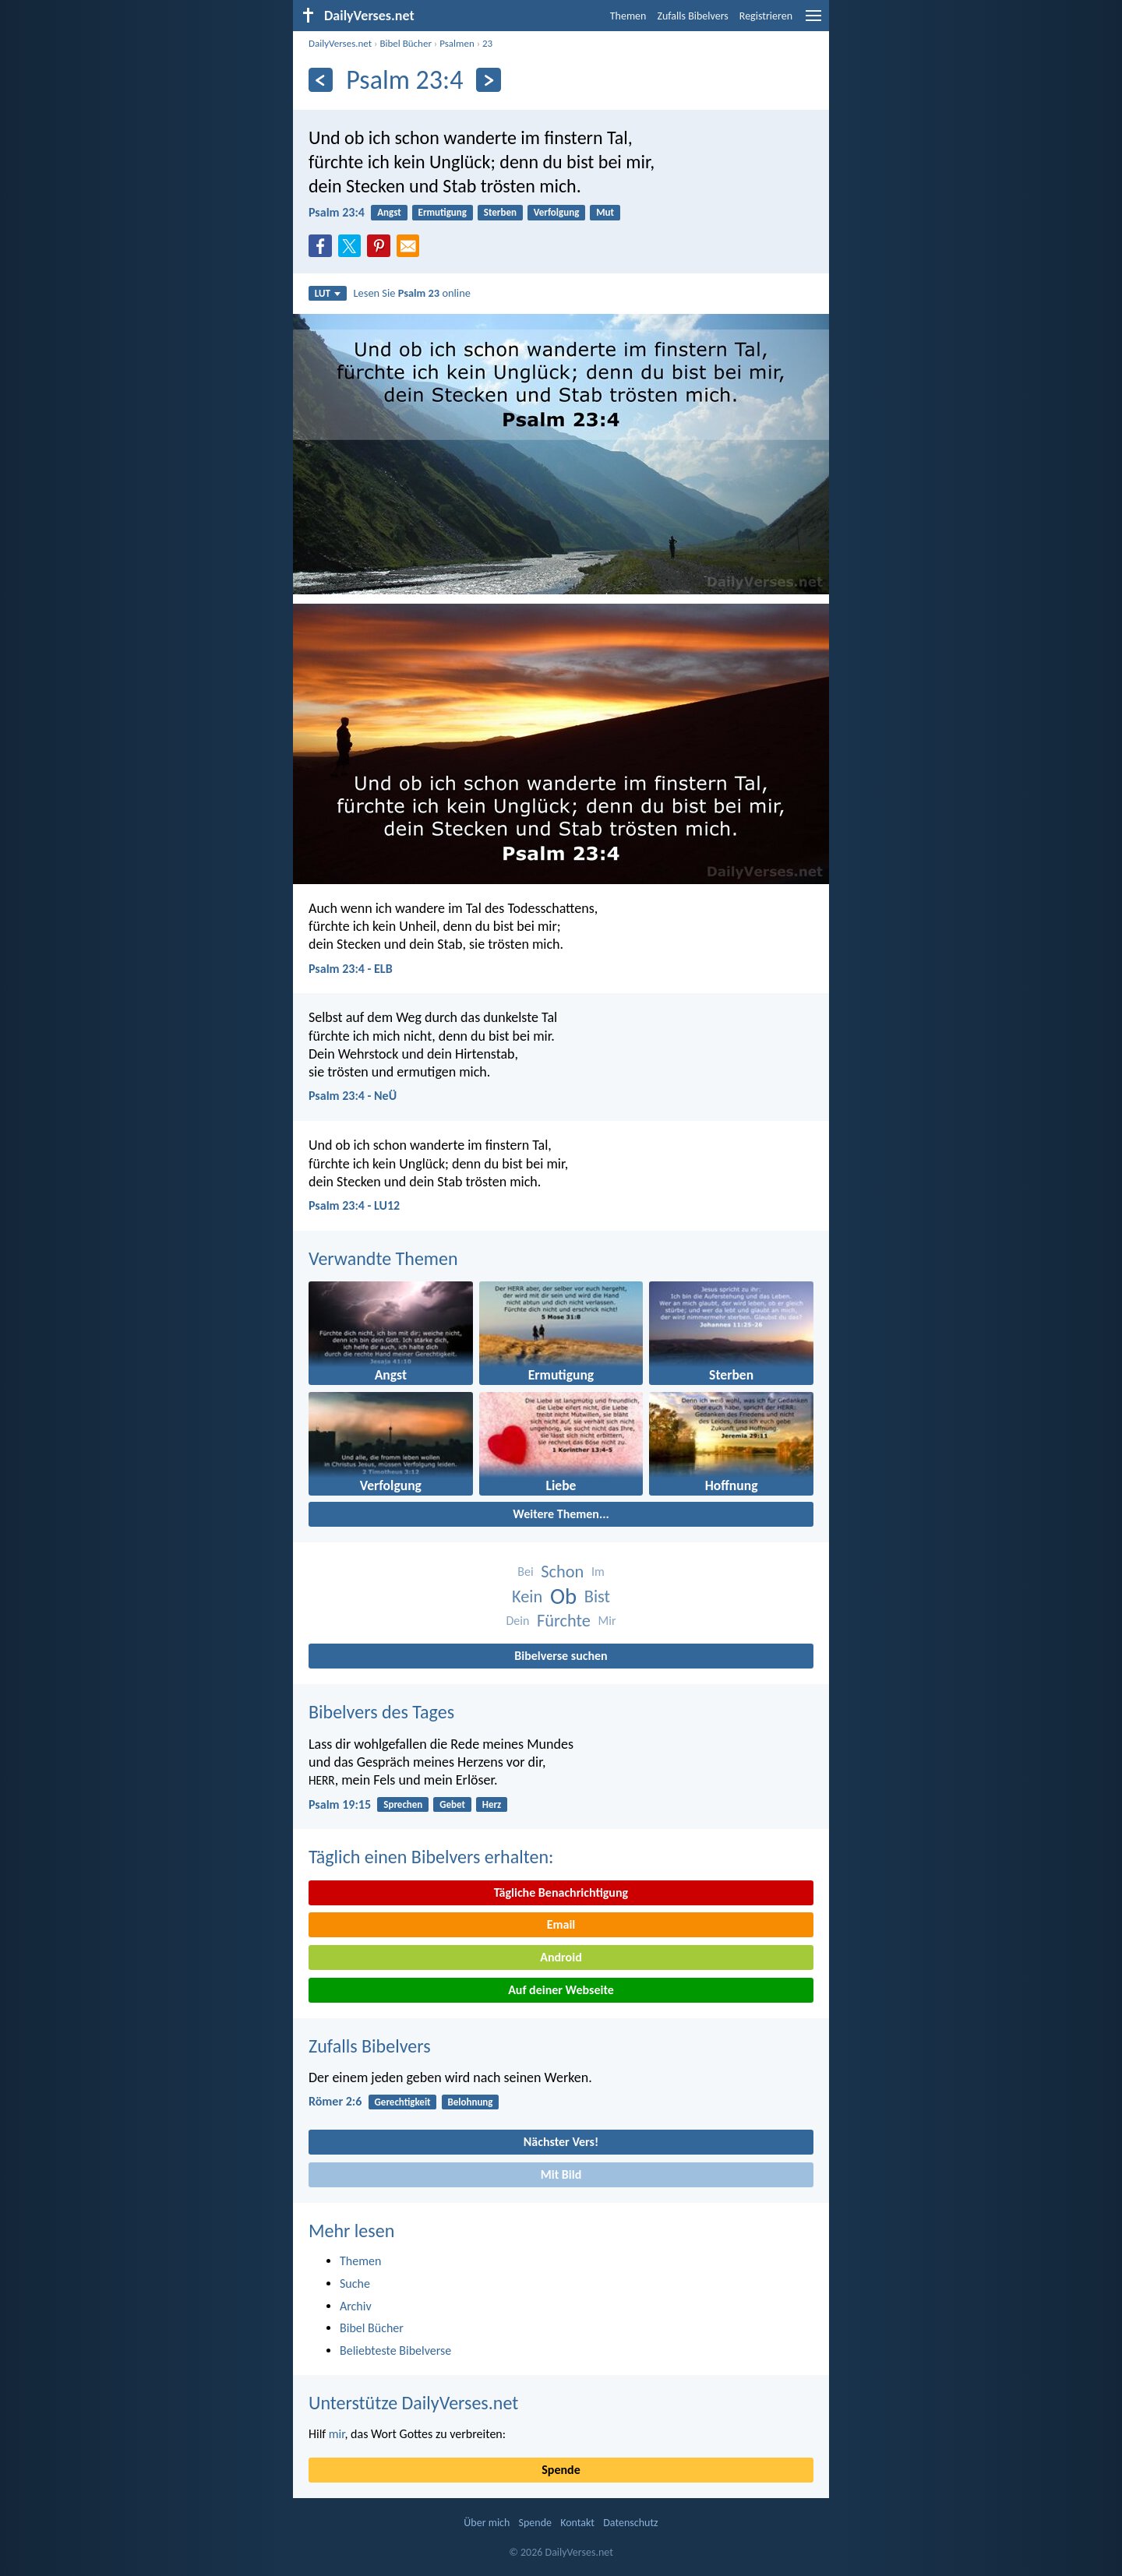  What do you see at coordinates (405, 43) in the screenshot?
I see `Bibel Bücher` at bounding box center [405, 43].